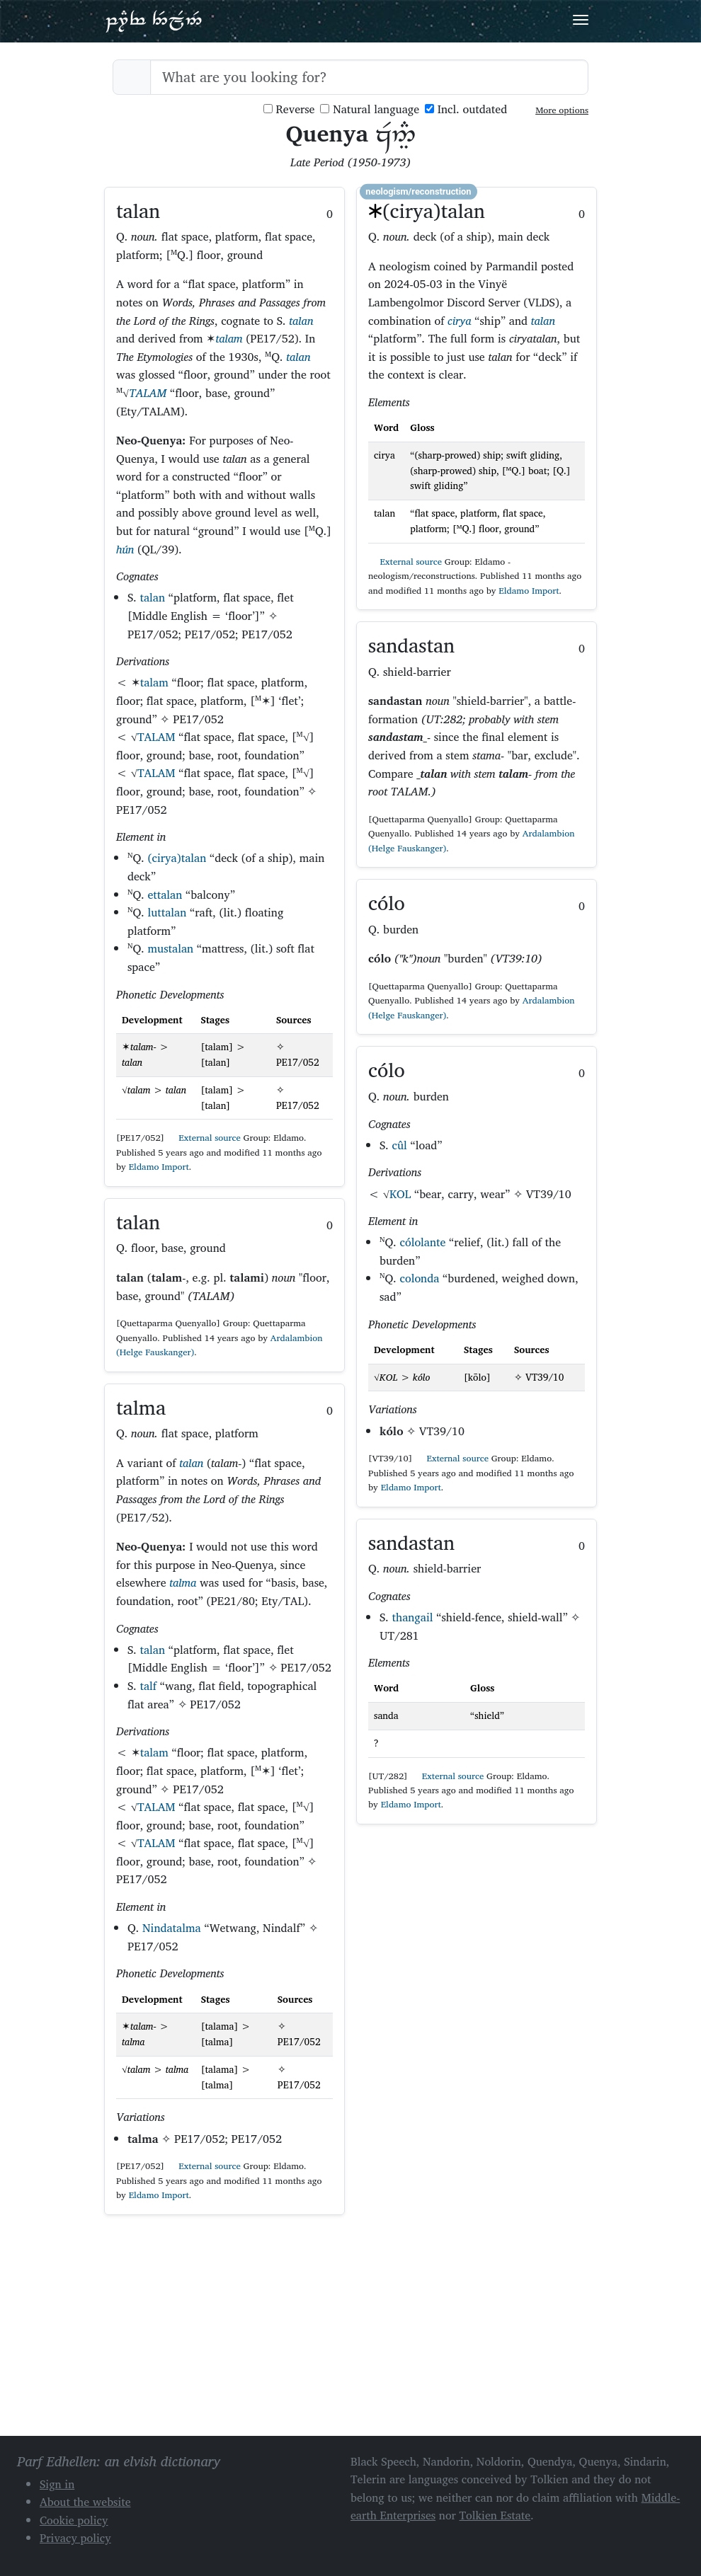  What do you see at coordinates (170, 948) in the screenshot?
I see `mustalan` at bounding box center [170, 948].